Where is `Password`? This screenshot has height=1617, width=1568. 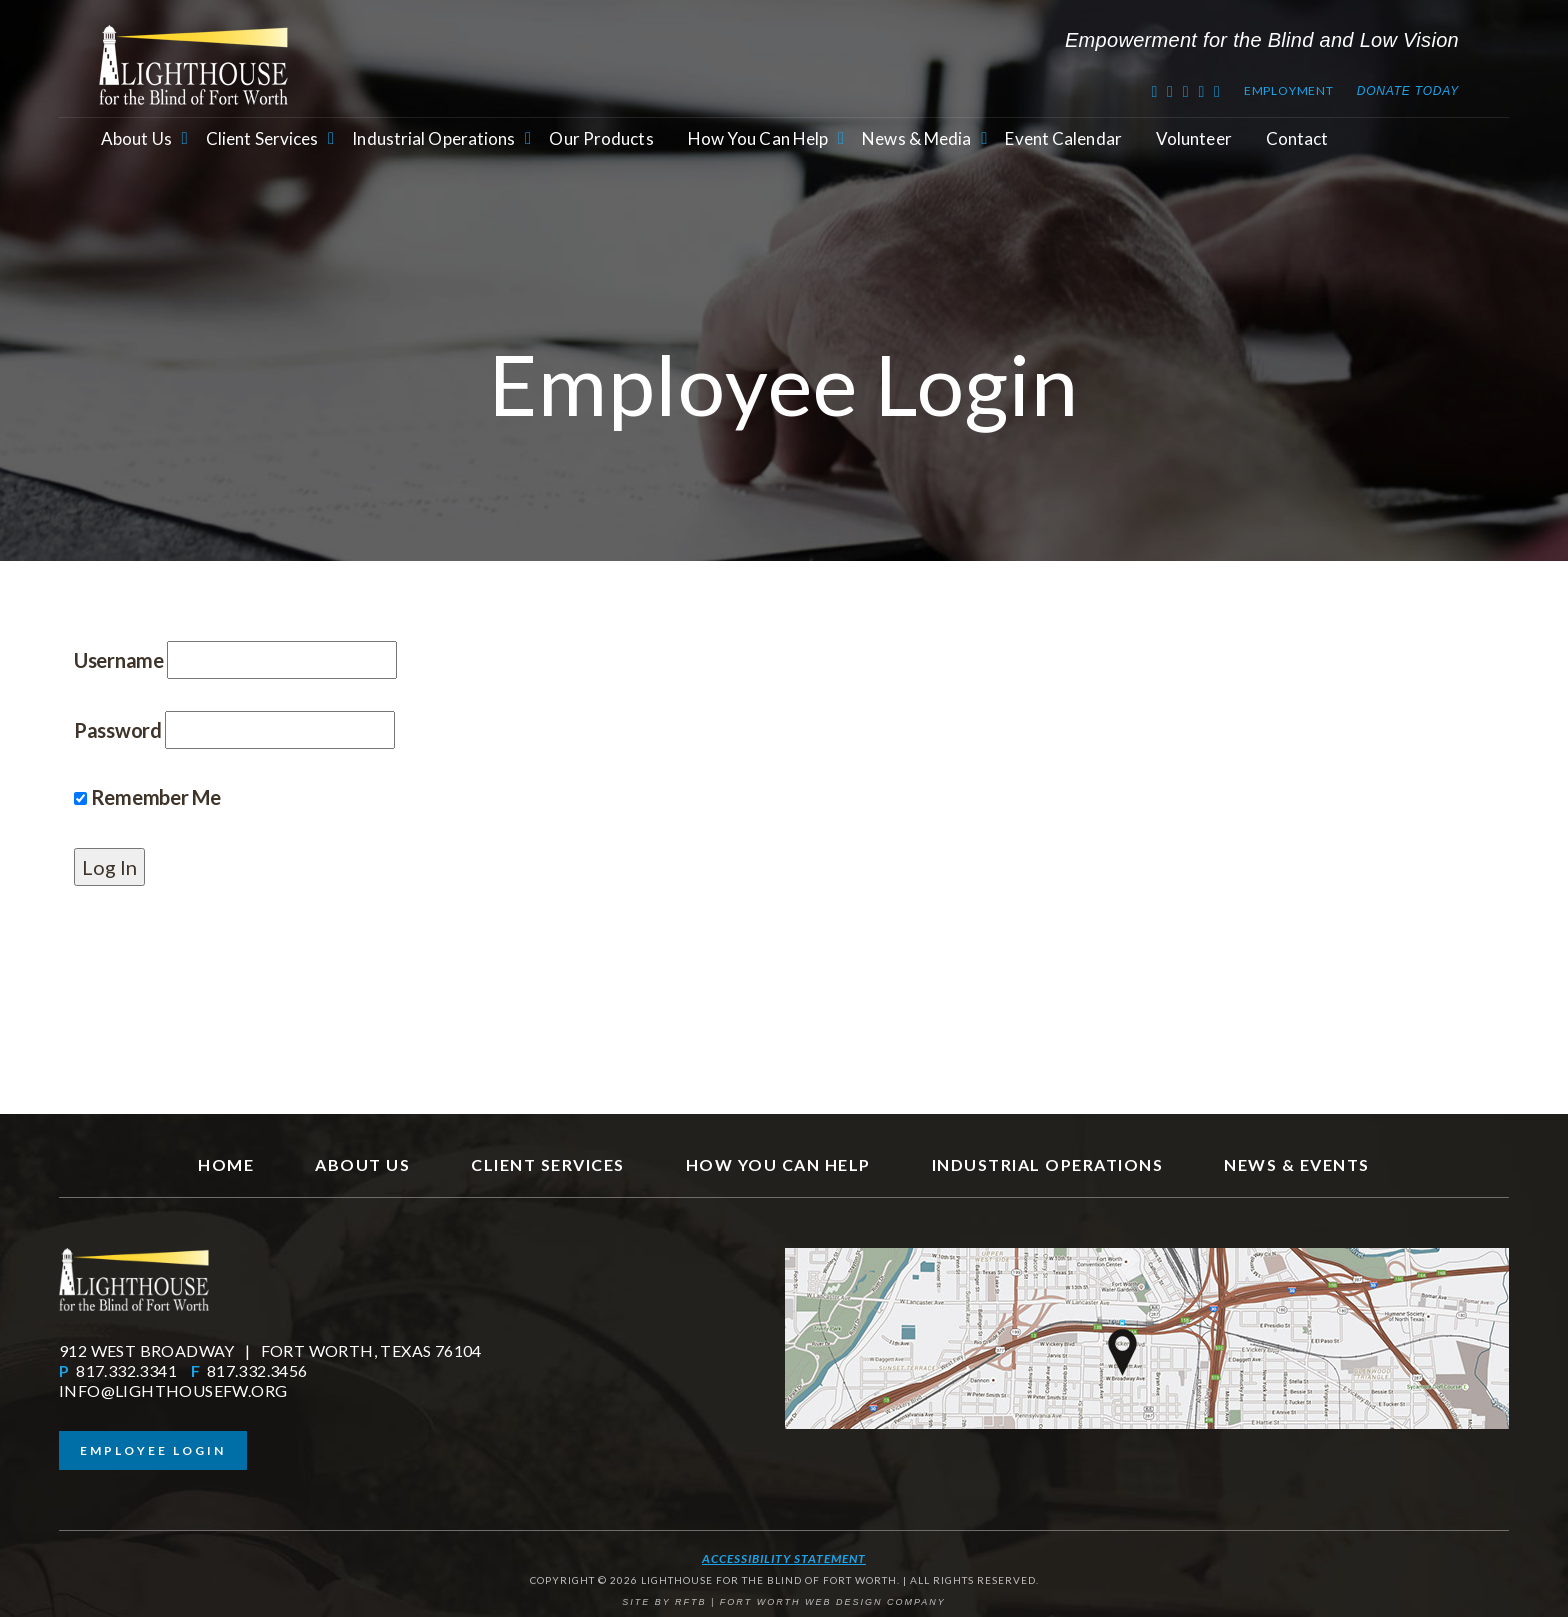 Password is located at coordinates (118, 730).